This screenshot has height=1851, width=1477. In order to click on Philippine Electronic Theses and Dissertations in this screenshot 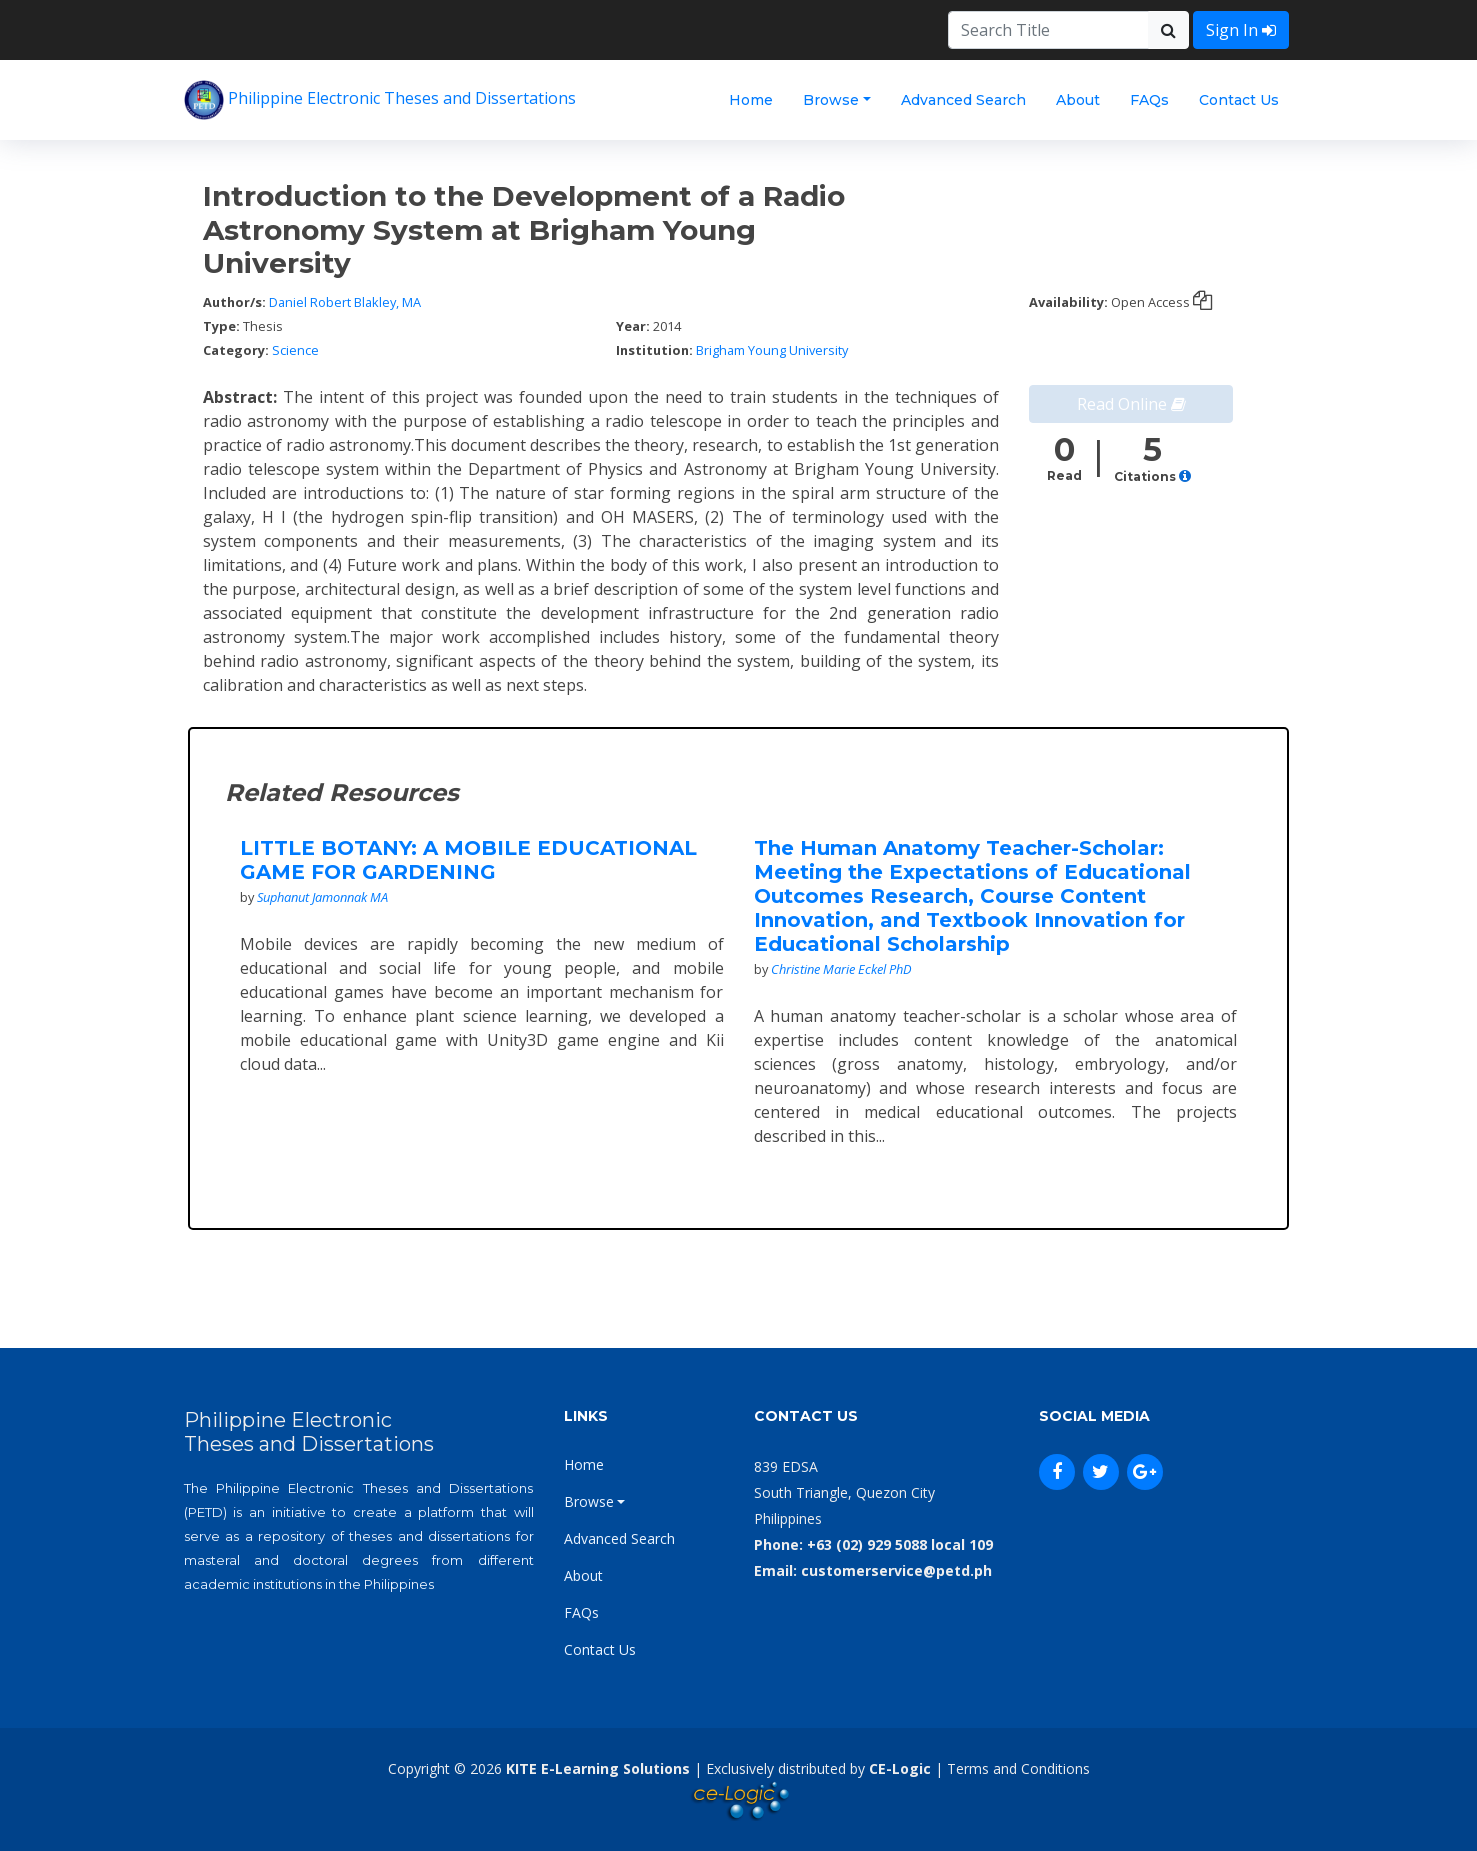, I will do `click(380, 100)`.